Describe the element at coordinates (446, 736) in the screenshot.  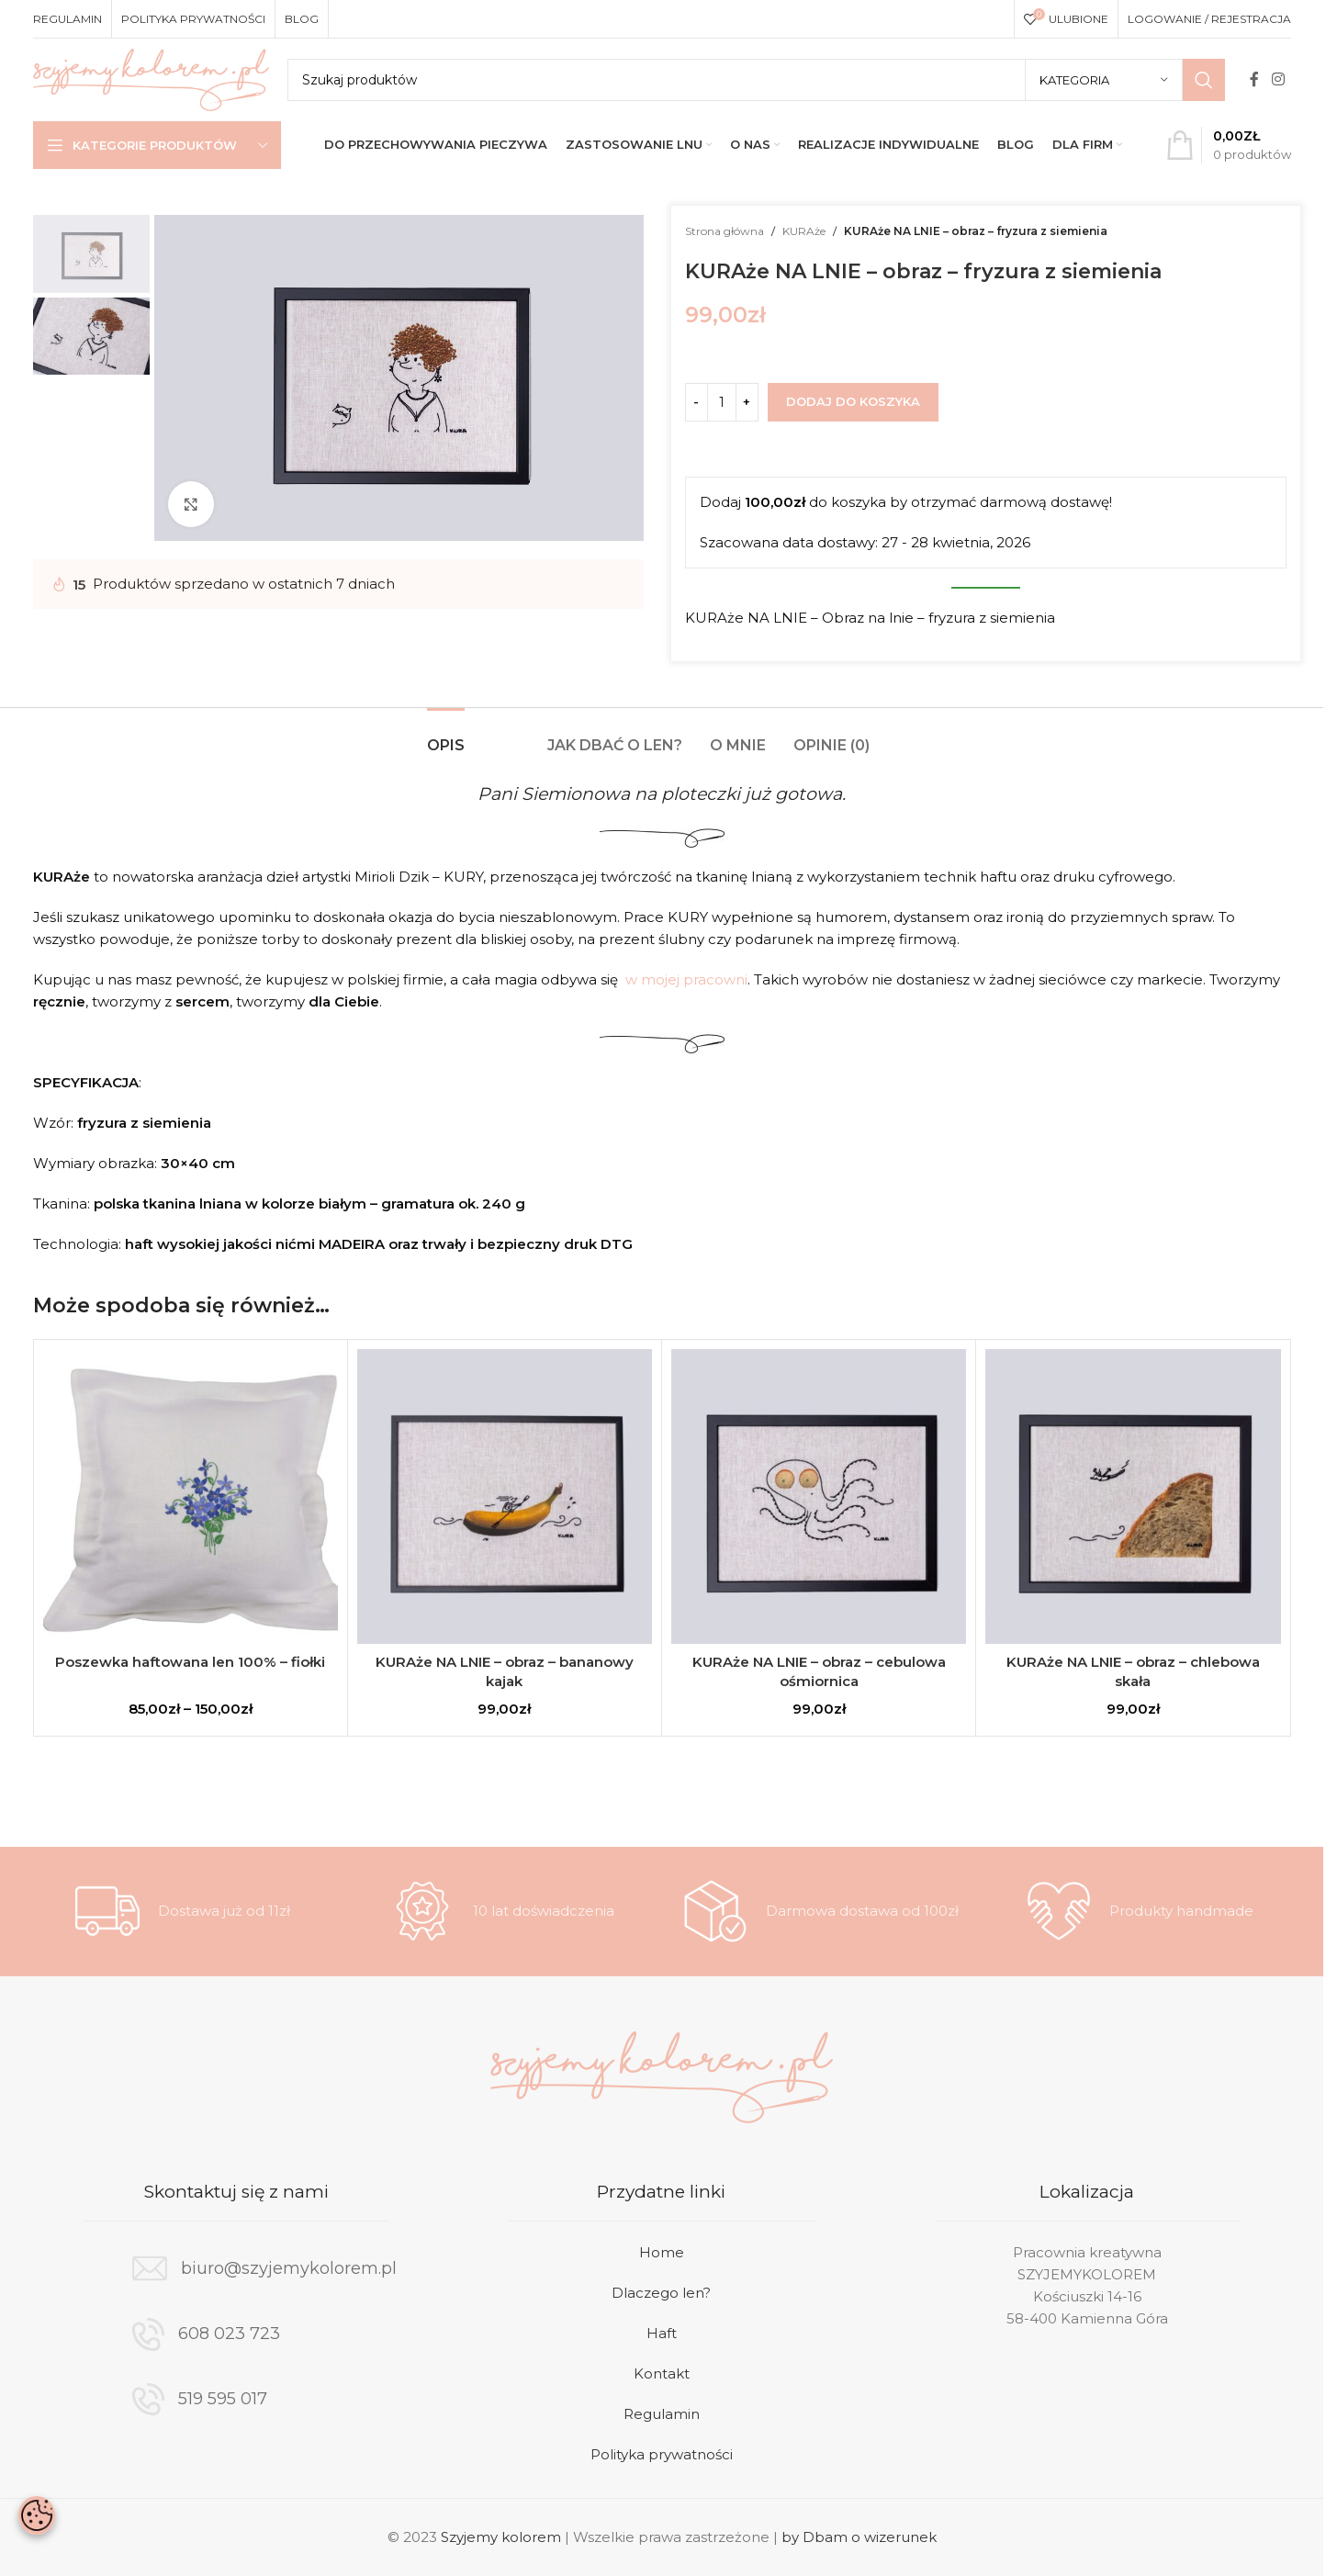
I see `[tab]` at that location.